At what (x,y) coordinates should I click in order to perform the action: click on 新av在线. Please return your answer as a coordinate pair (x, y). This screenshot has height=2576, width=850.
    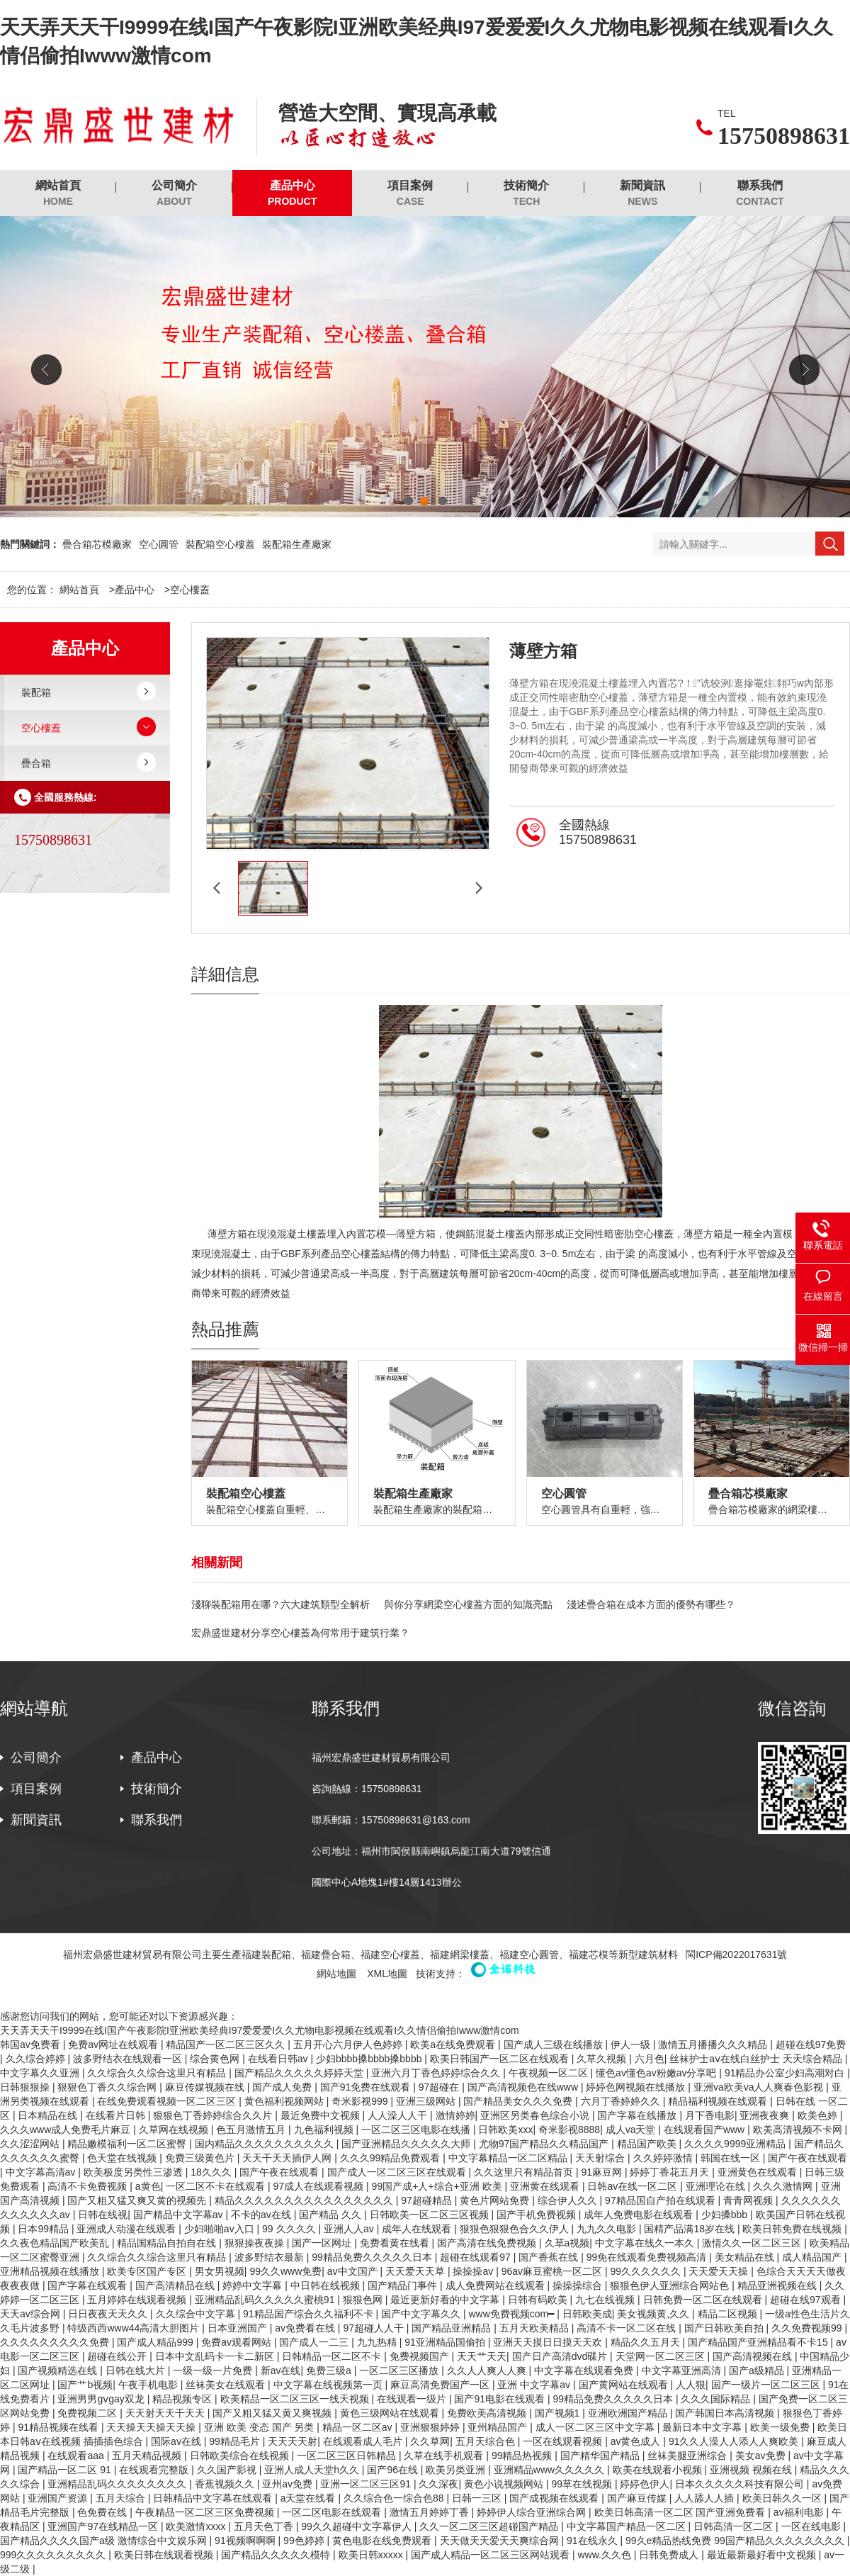
    Looking at the image, I should click on (281, 2370).